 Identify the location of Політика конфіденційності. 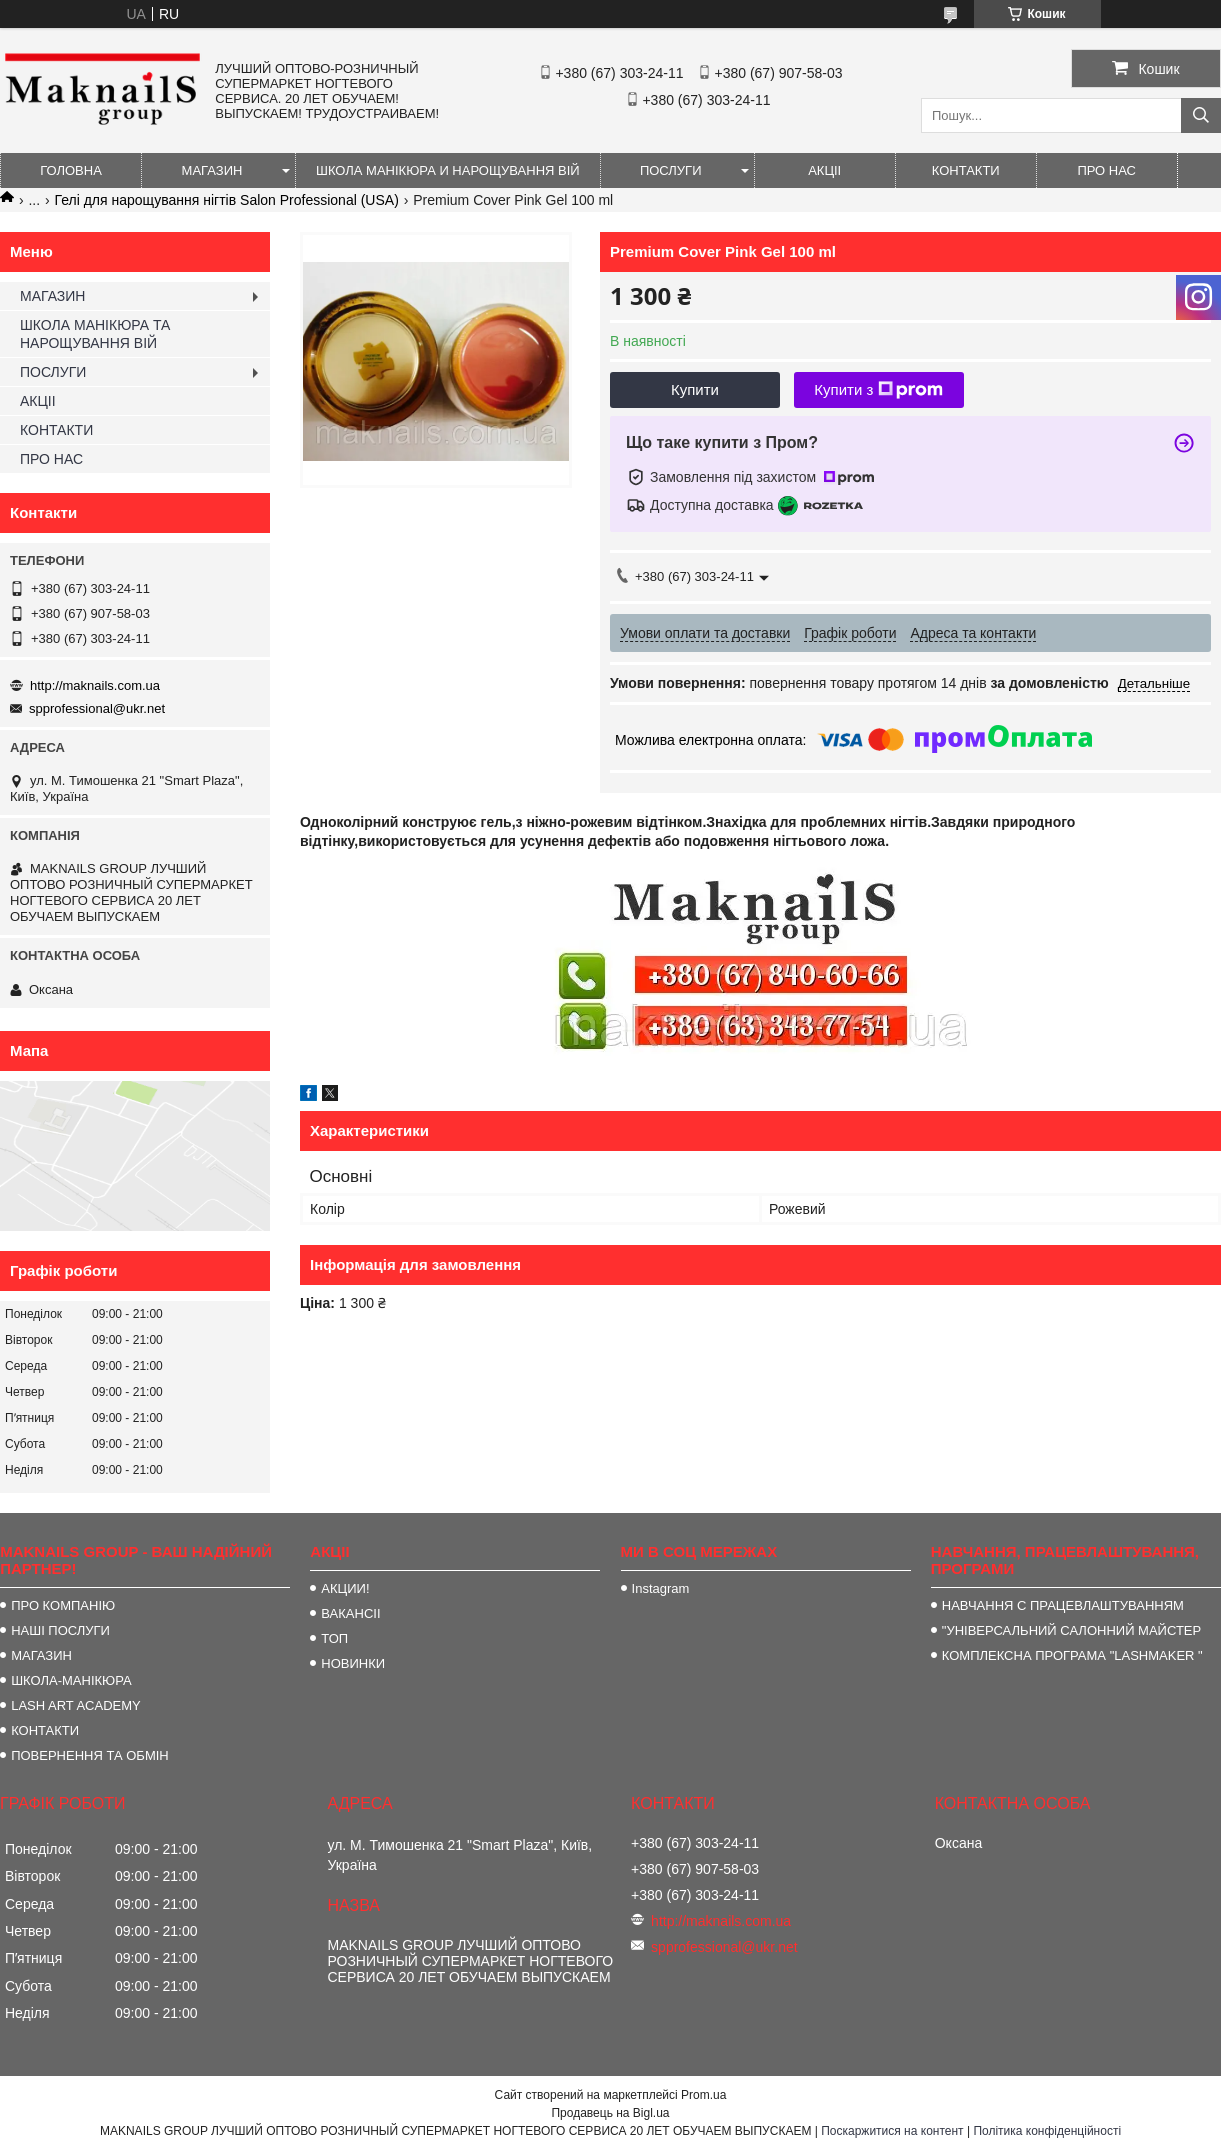
(1047, 2131).